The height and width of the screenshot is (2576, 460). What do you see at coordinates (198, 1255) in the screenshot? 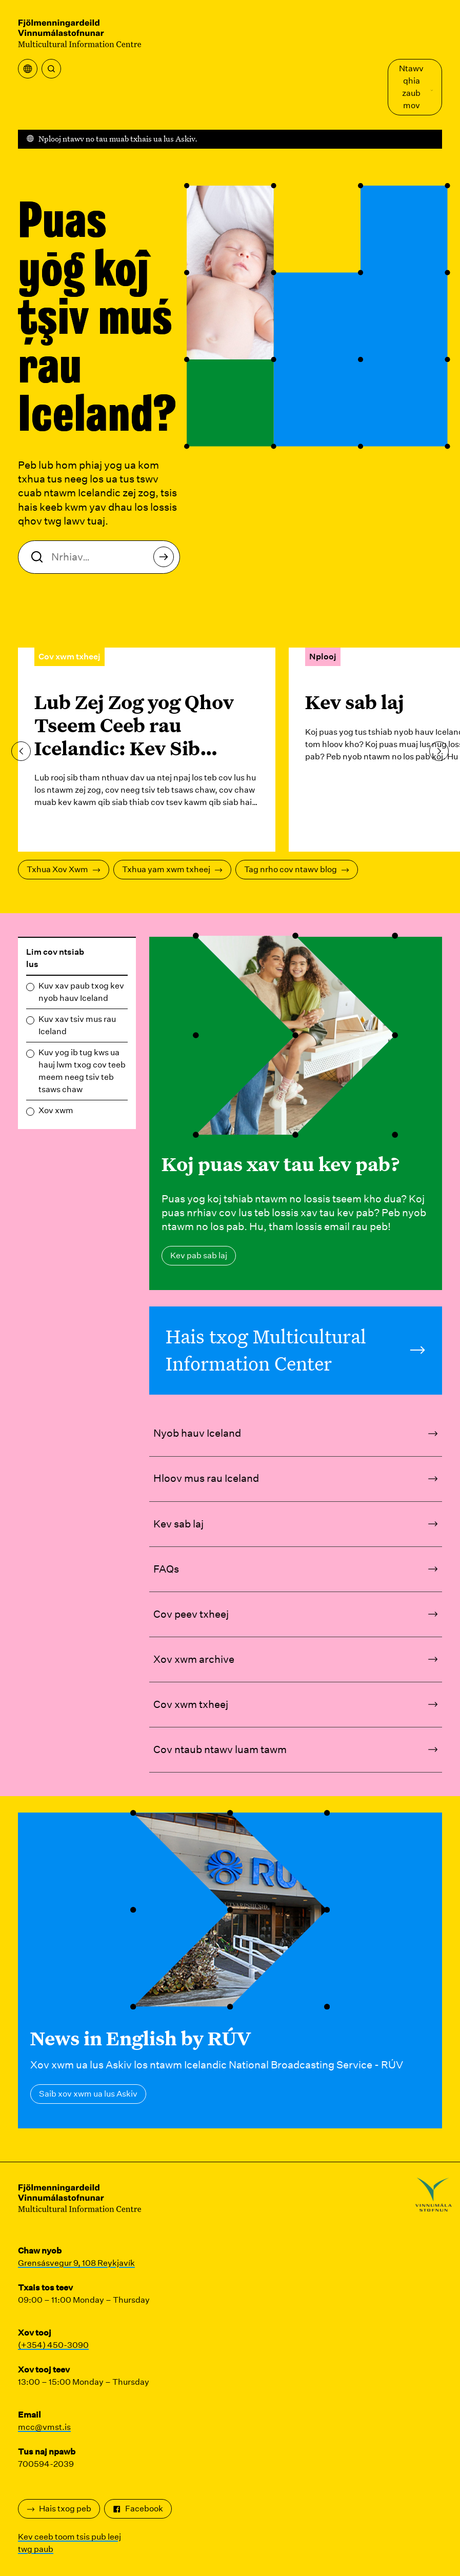
I see `Kev pab sab laj` at bounding box center [198, 1255].